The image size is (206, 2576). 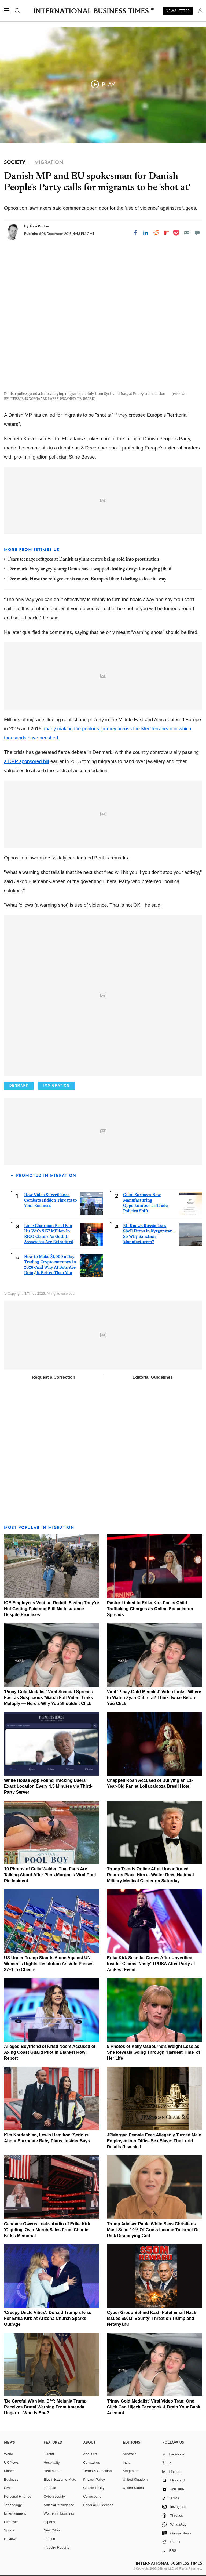 What do you see at coordinates (187, 233) in the screenshot?
I see `[Email]` at bounding box center [187, 233].